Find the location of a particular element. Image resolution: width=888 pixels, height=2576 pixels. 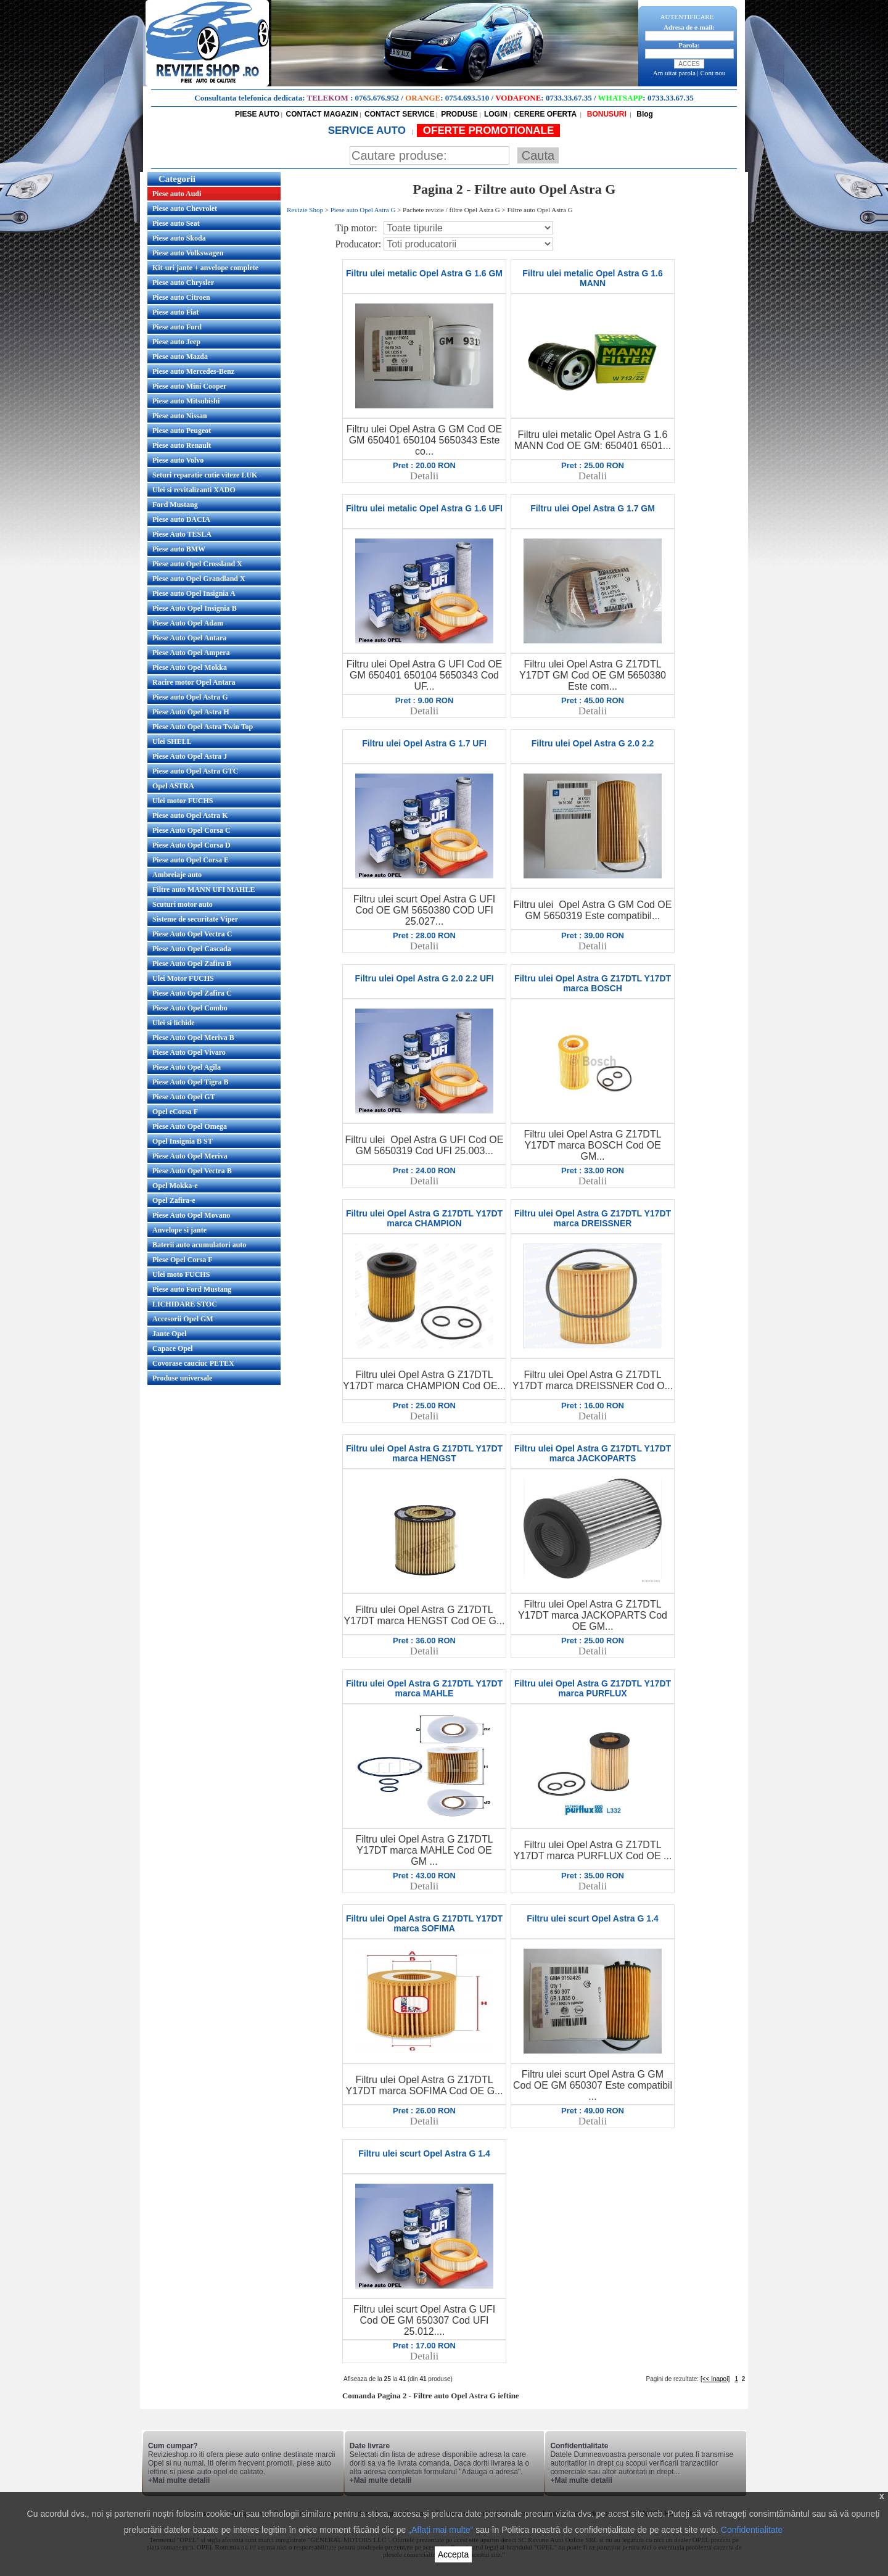

Ulei Motor FUCHS is located at coordinates (183, 978).